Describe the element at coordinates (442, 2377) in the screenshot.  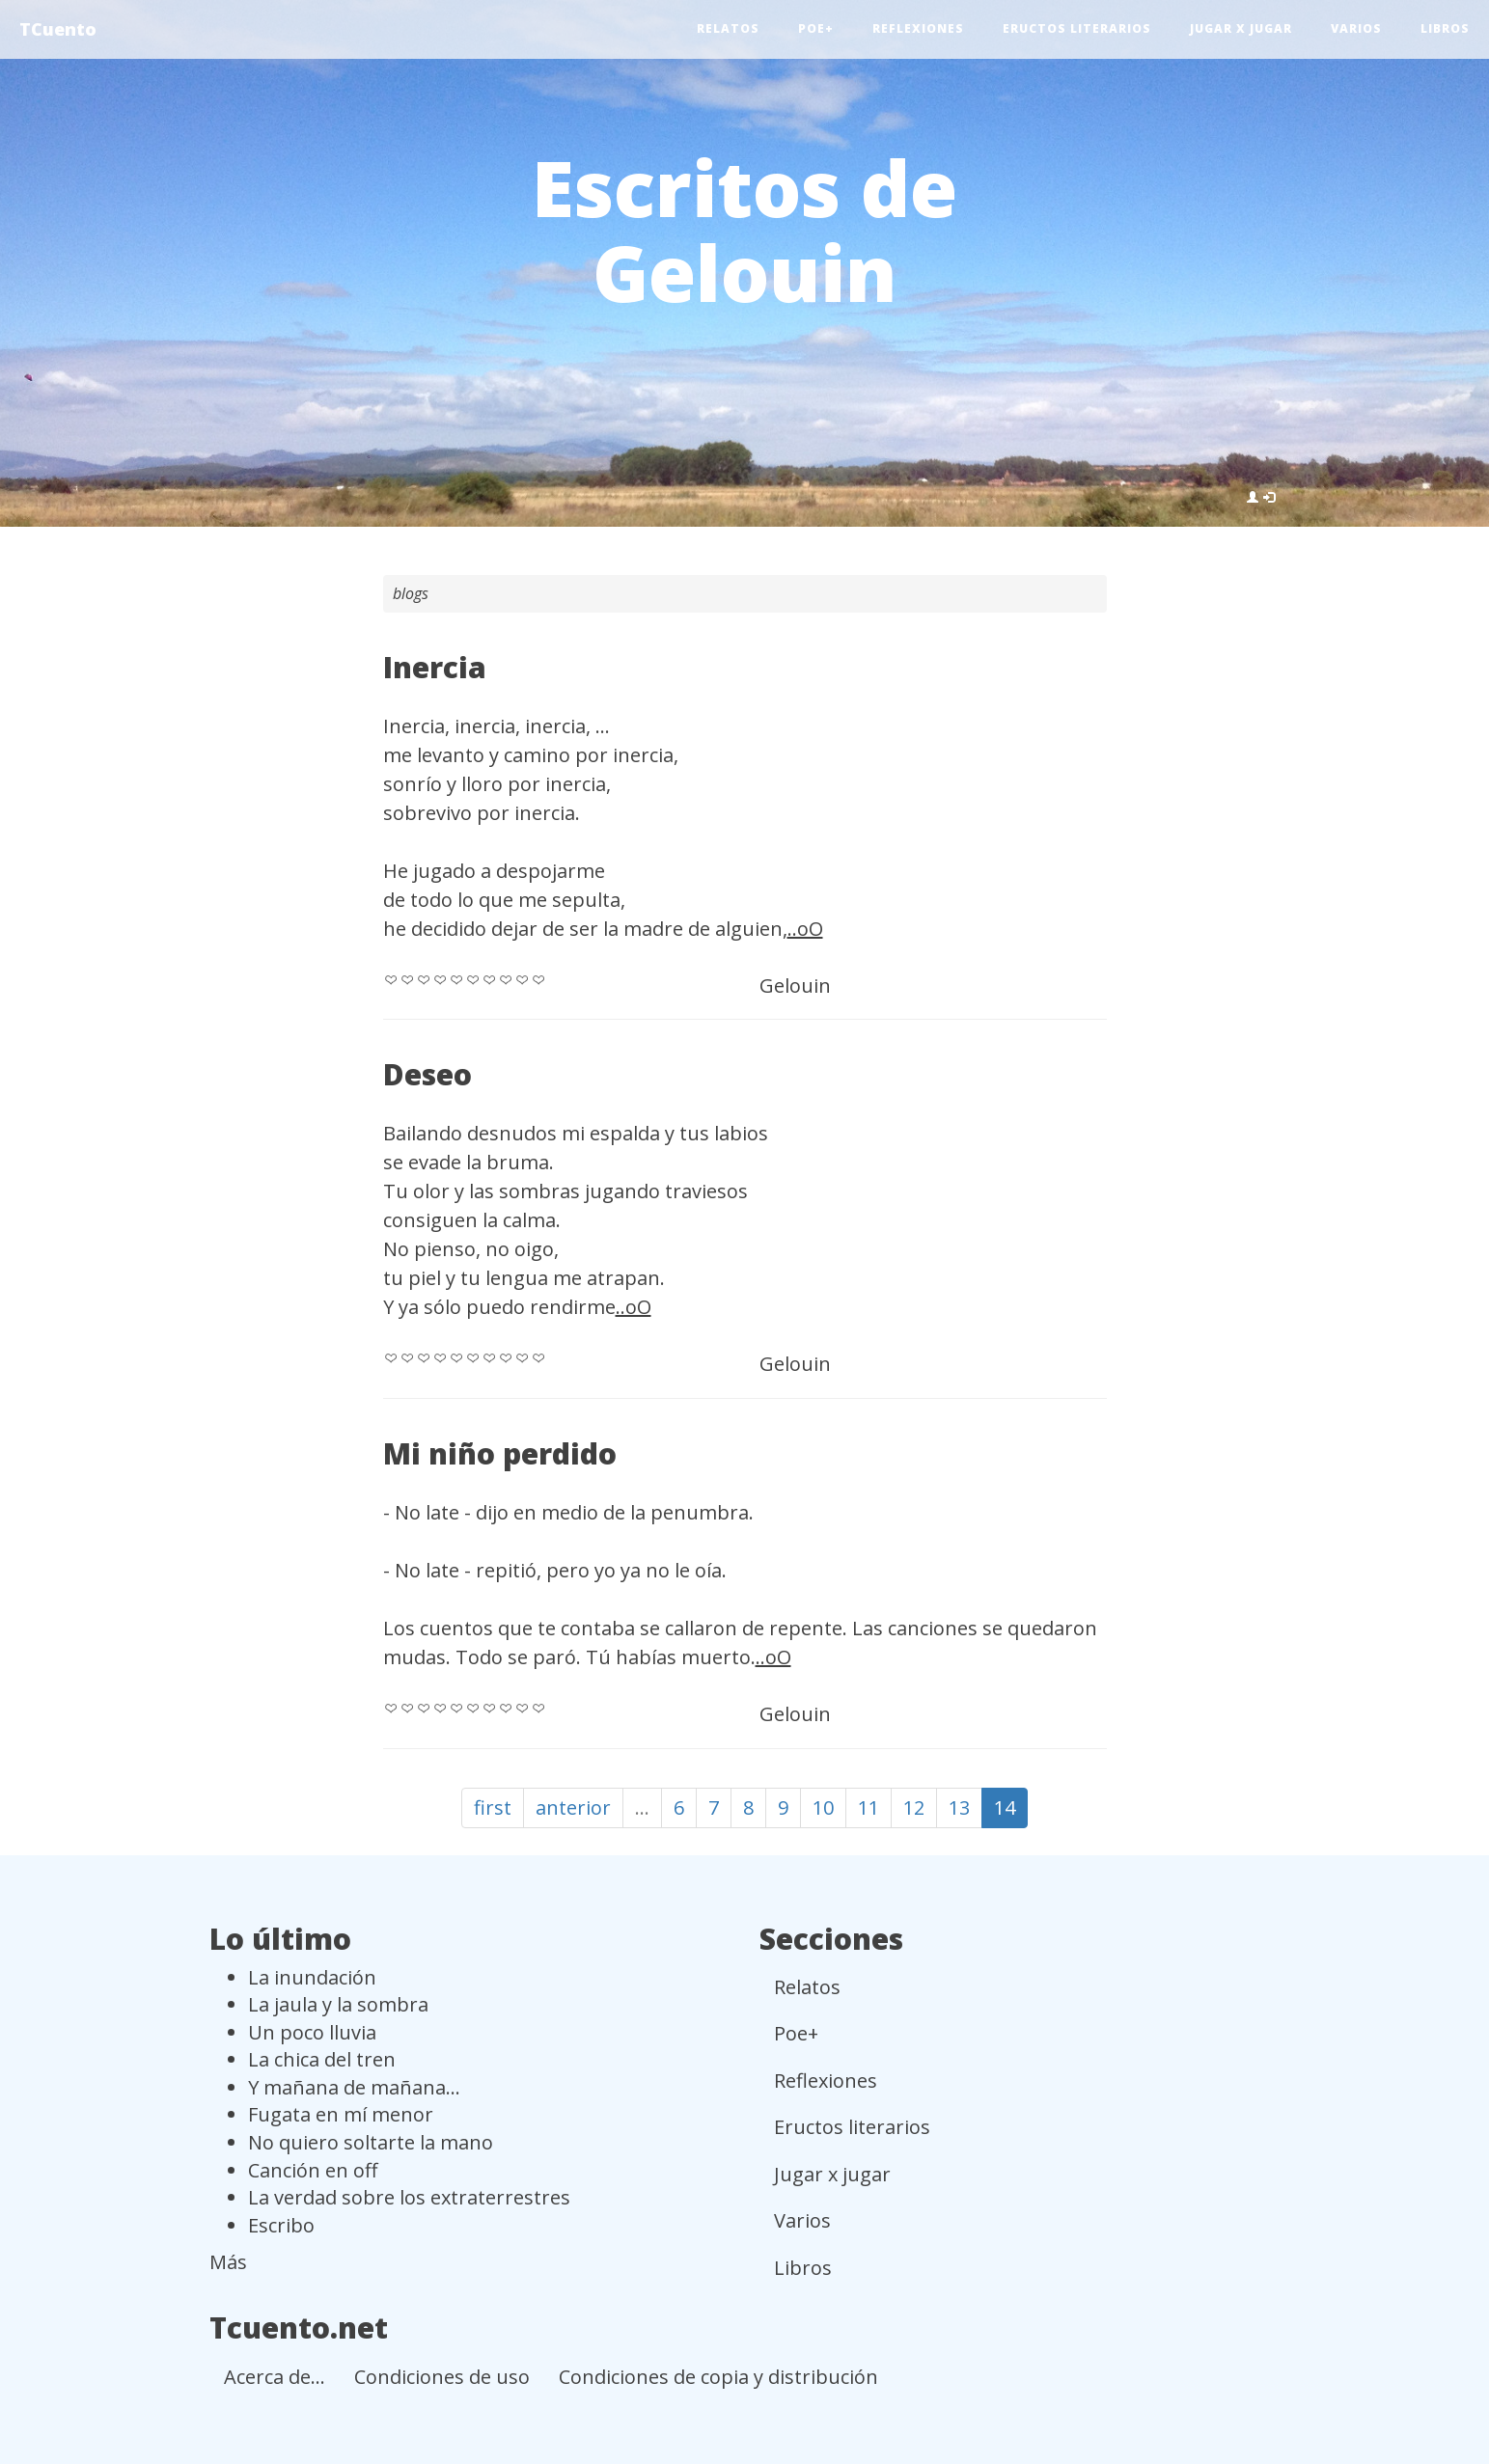
I see `Condiciones de uso` at that location.